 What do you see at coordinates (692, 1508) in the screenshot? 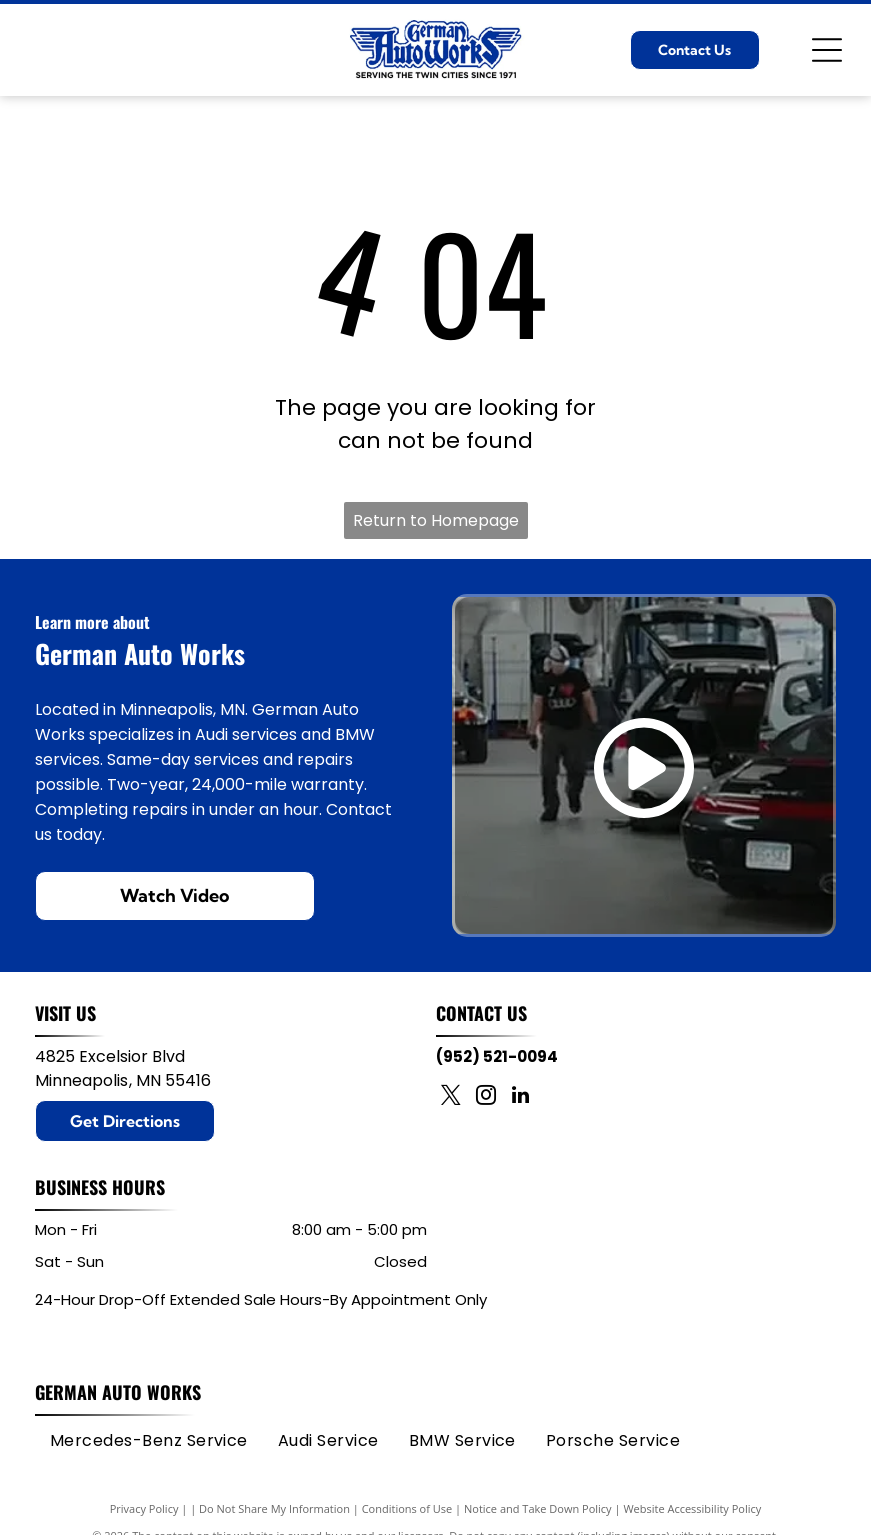
I see `Website Accessibility Policy` at bounding box center [692, 1508].